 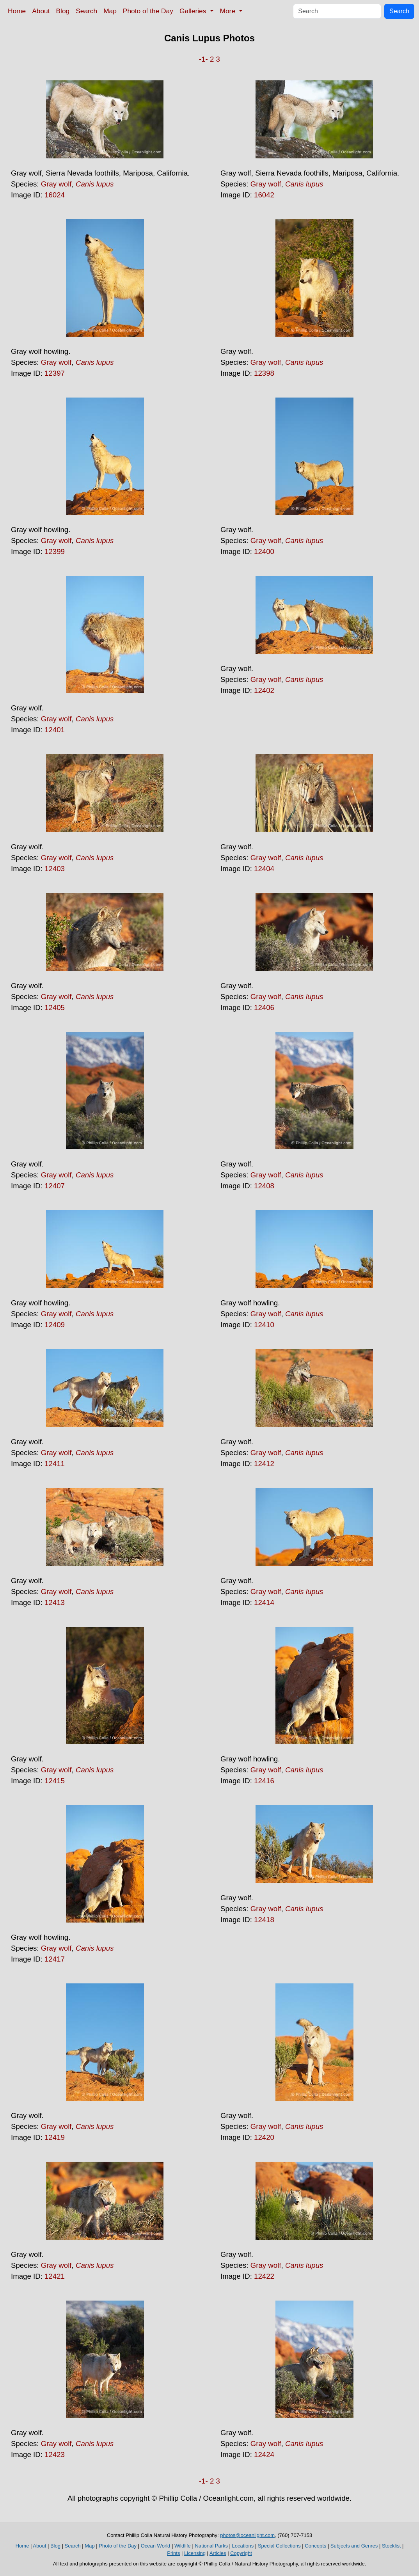 I want to click on Home, so click(x=17, y=11).